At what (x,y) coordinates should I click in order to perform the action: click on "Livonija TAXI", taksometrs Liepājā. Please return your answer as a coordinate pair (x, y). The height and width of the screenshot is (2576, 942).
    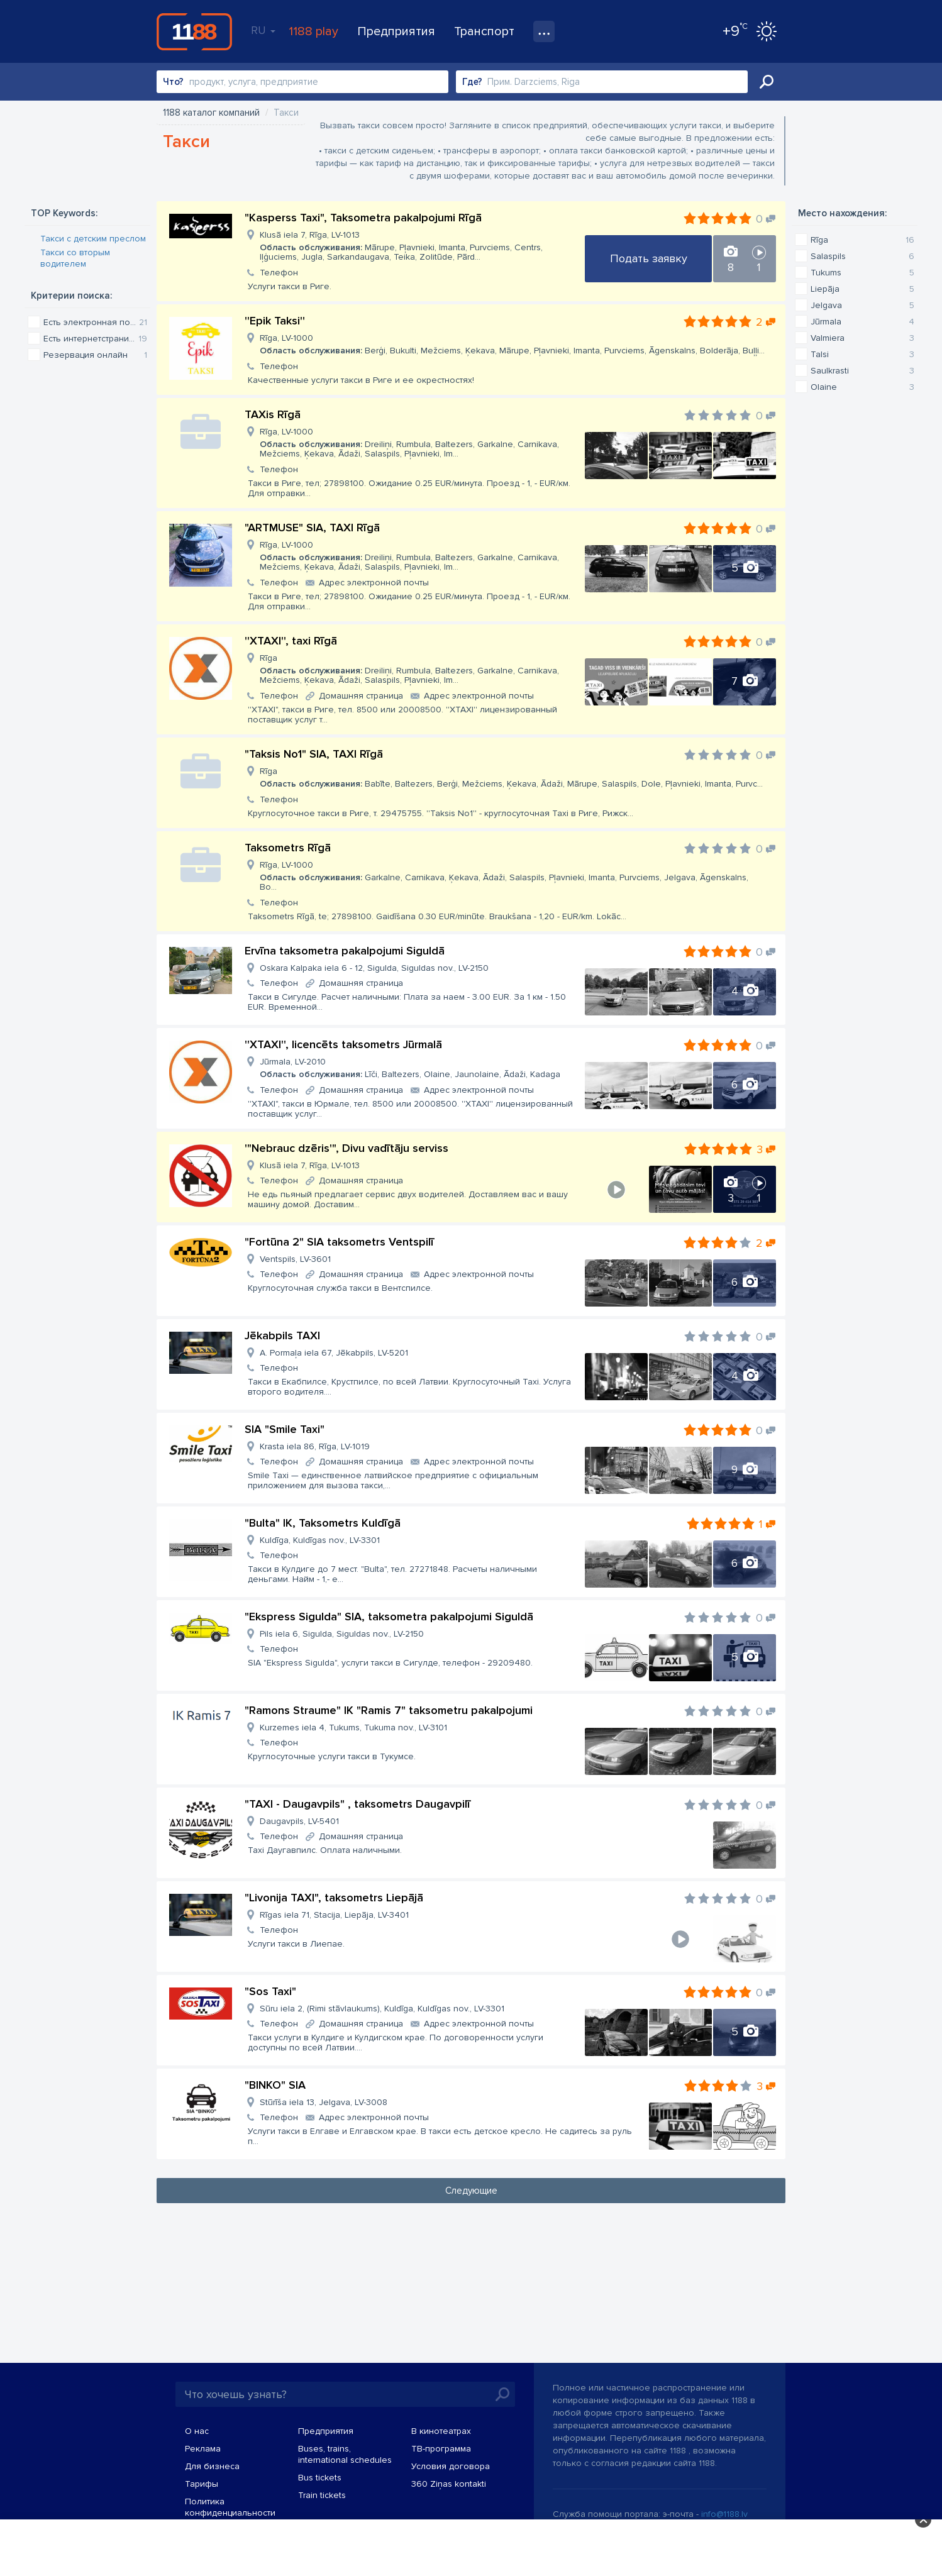
    Looking at the image, I should click on (334, 1897).